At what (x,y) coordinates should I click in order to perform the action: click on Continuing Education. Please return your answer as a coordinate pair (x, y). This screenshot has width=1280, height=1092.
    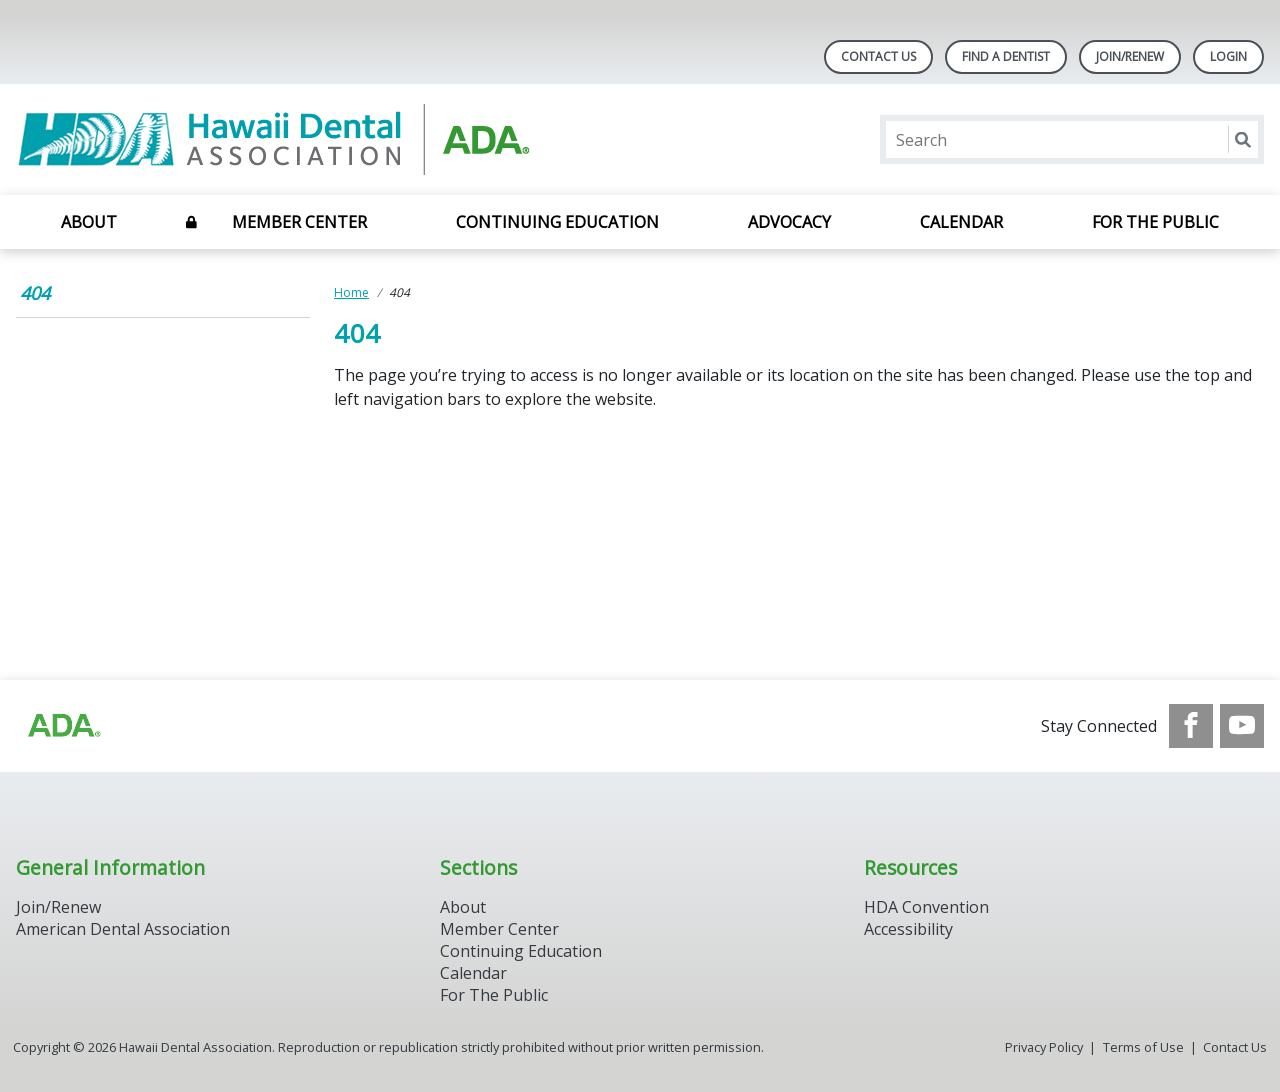
    Looking at the image, I should click on (557, 222).